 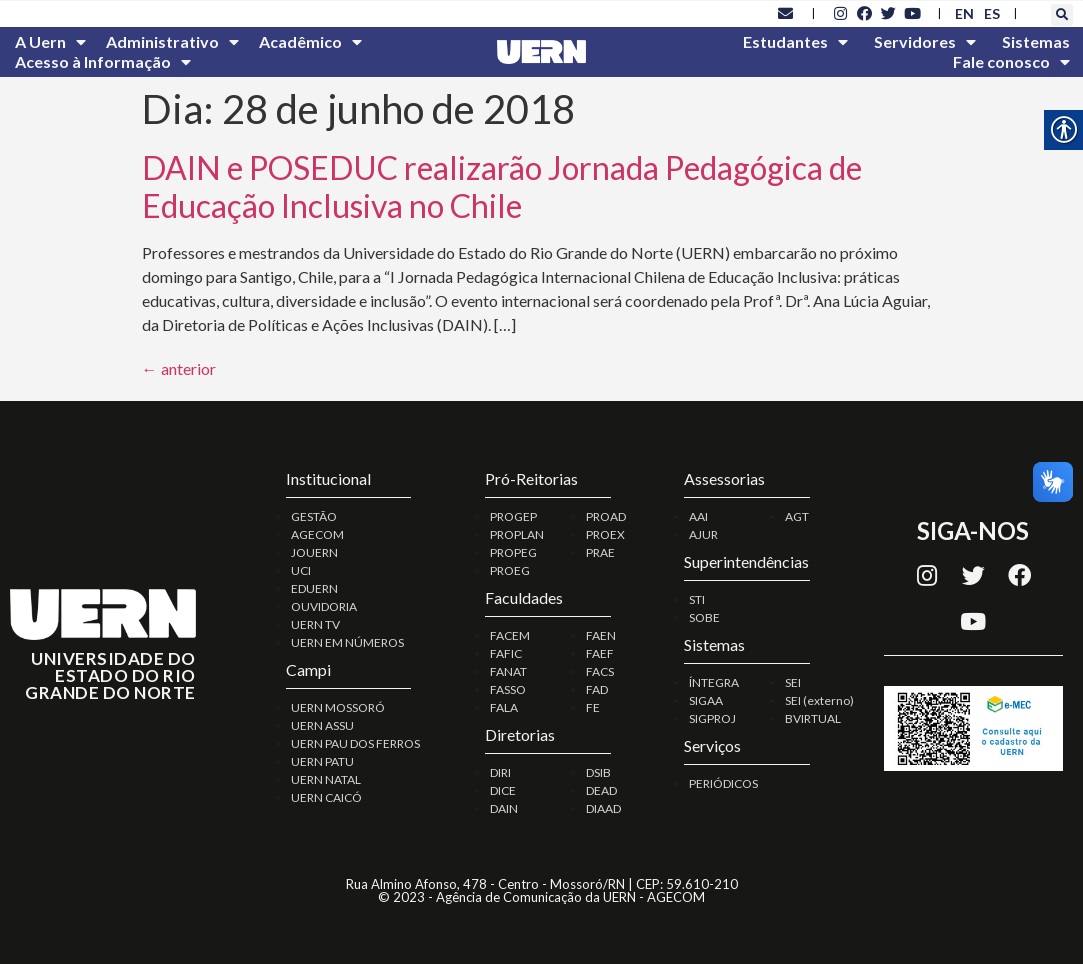 I want to click on ÍNTEGRA [link], so click(x=714, y=682).